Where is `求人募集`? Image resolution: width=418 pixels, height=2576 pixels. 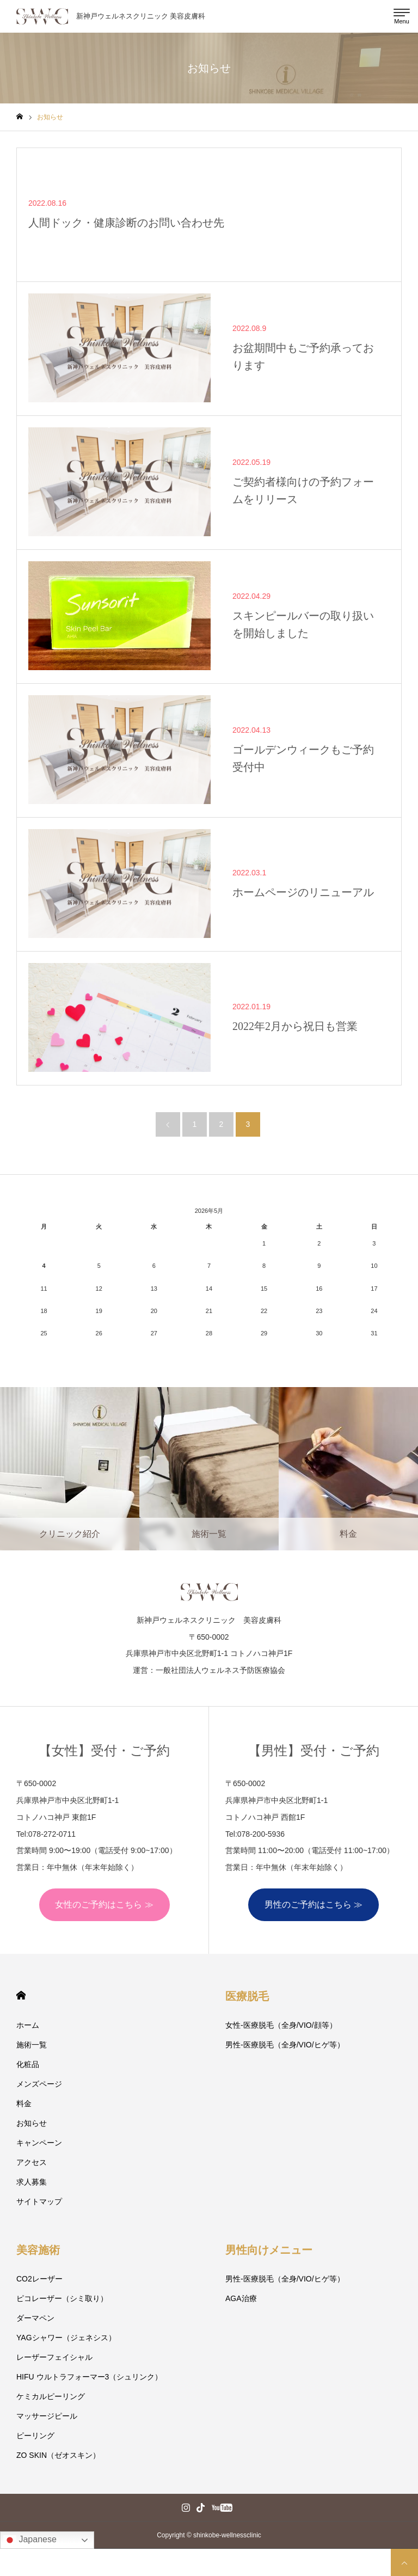
求人募集 is located at coordinates (31, 2182).